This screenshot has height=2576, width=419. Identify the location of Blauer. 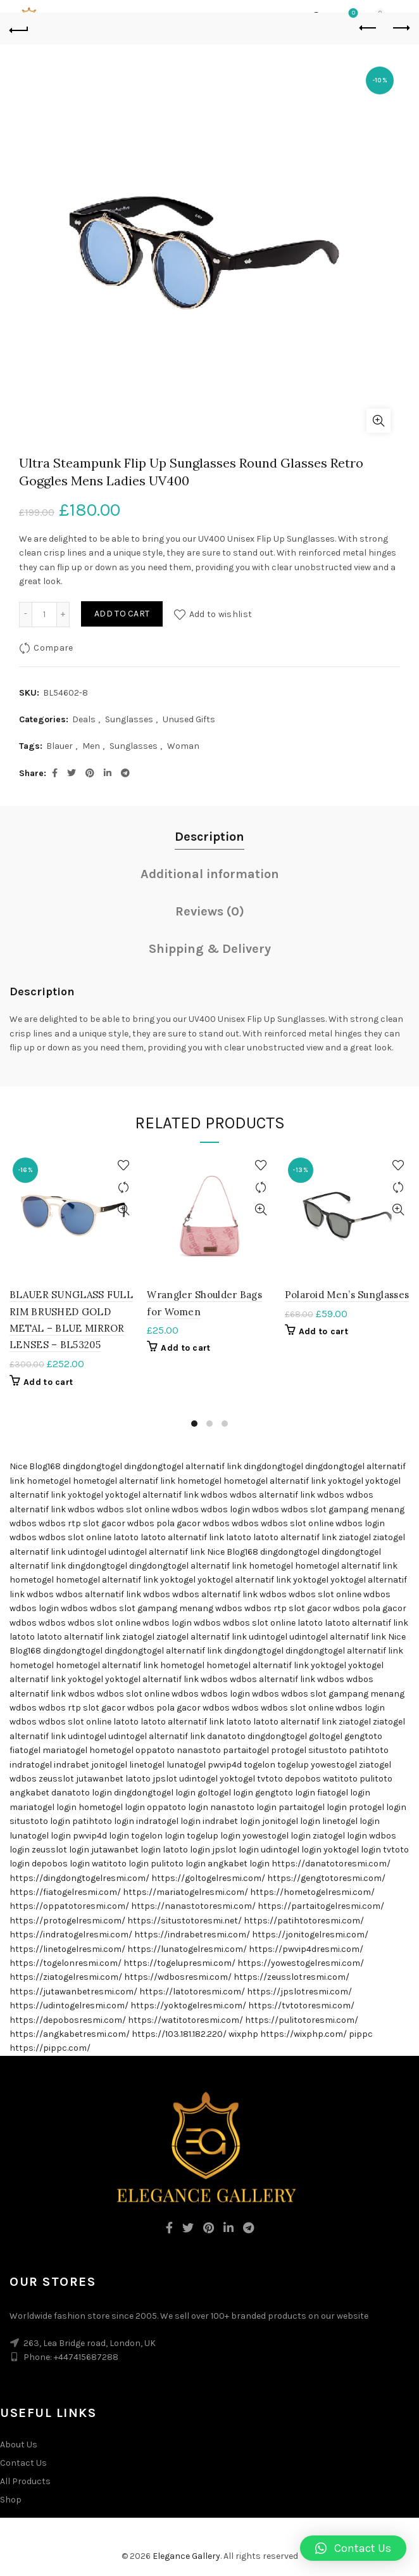
(59, 746).